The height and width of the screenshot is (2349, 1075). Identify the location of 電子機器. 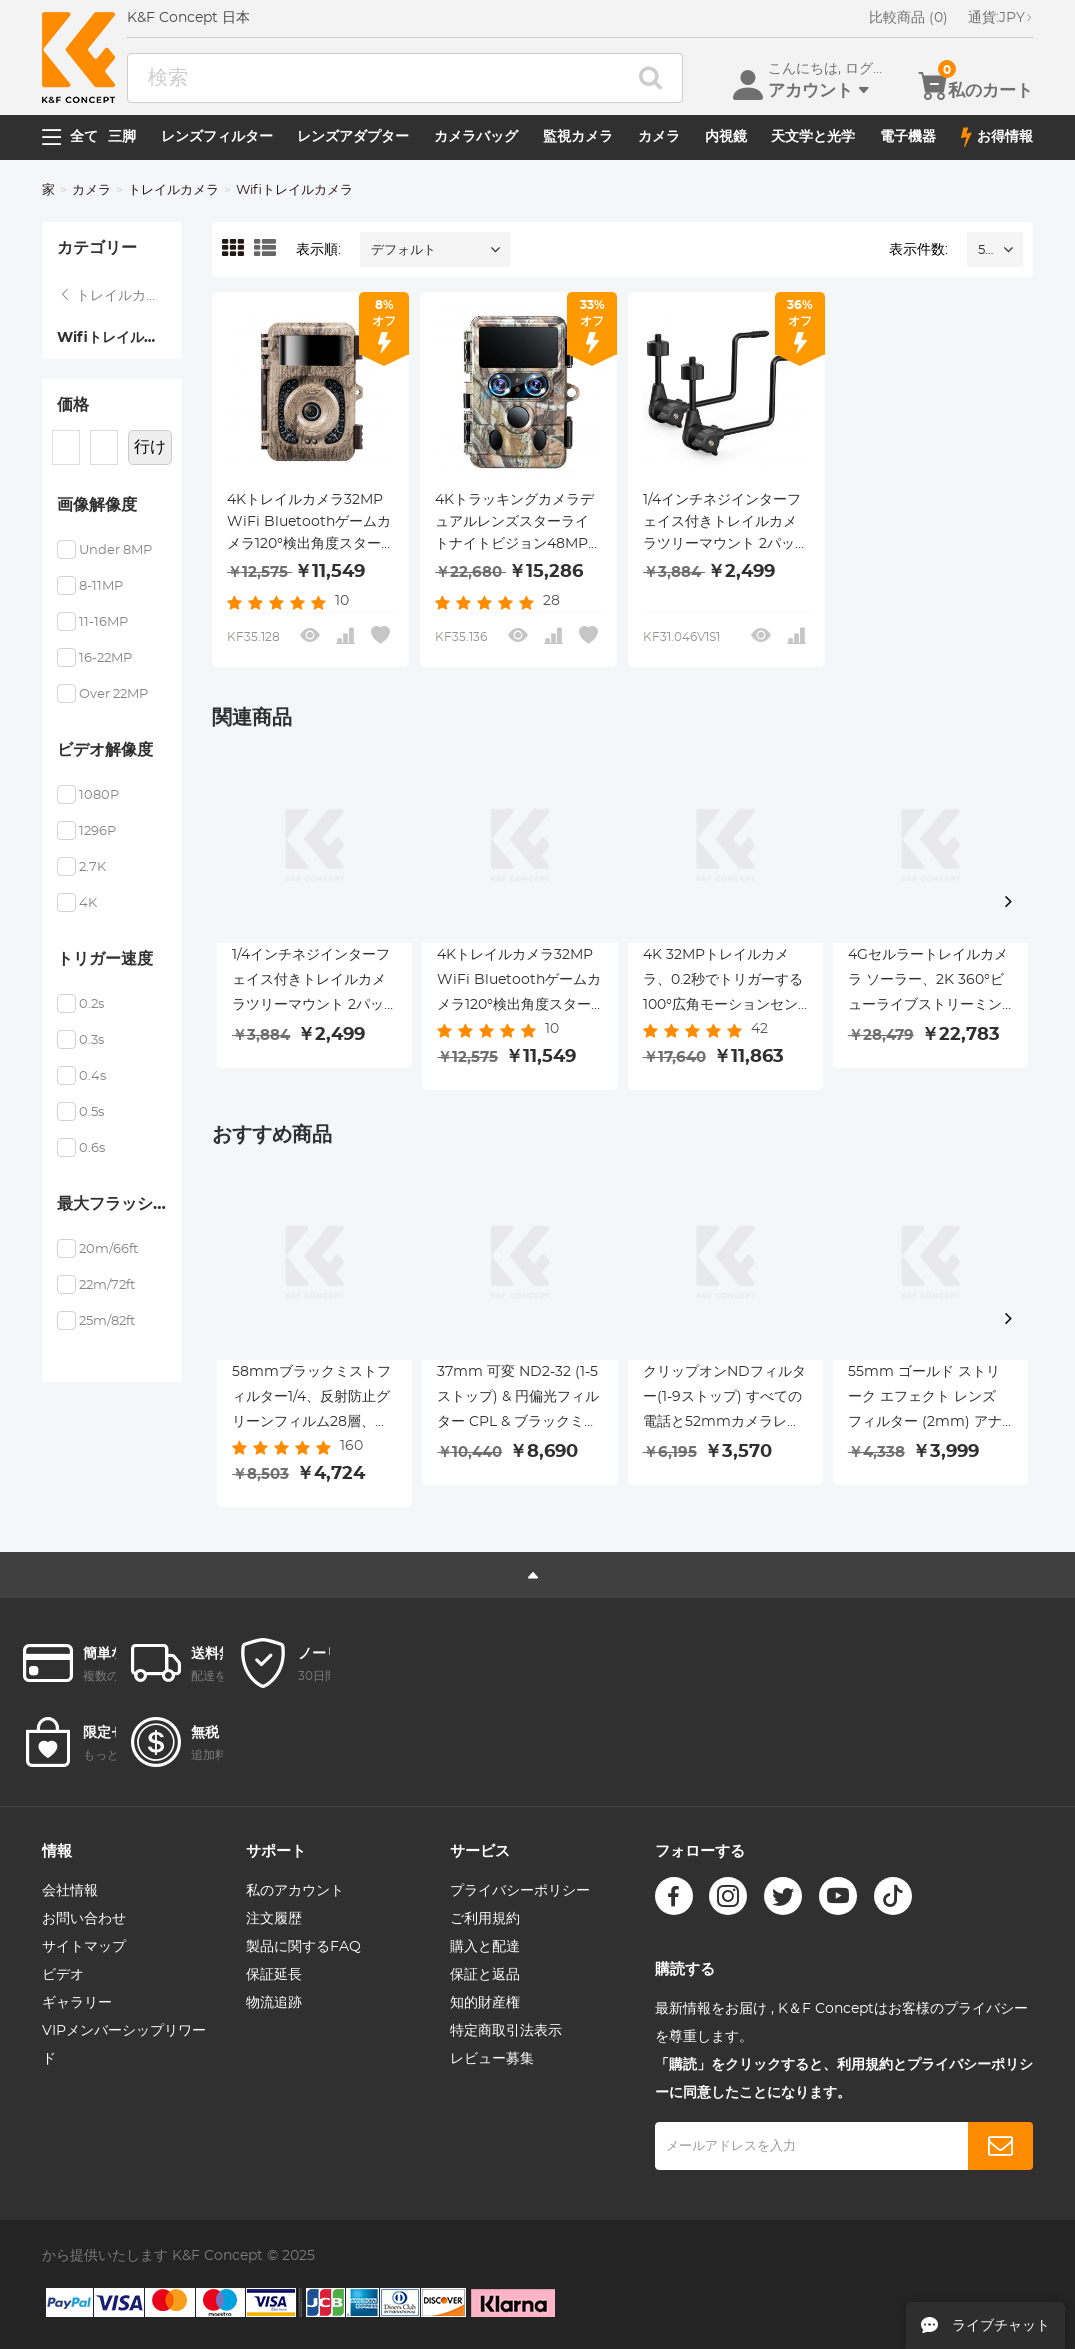
(908, 137).